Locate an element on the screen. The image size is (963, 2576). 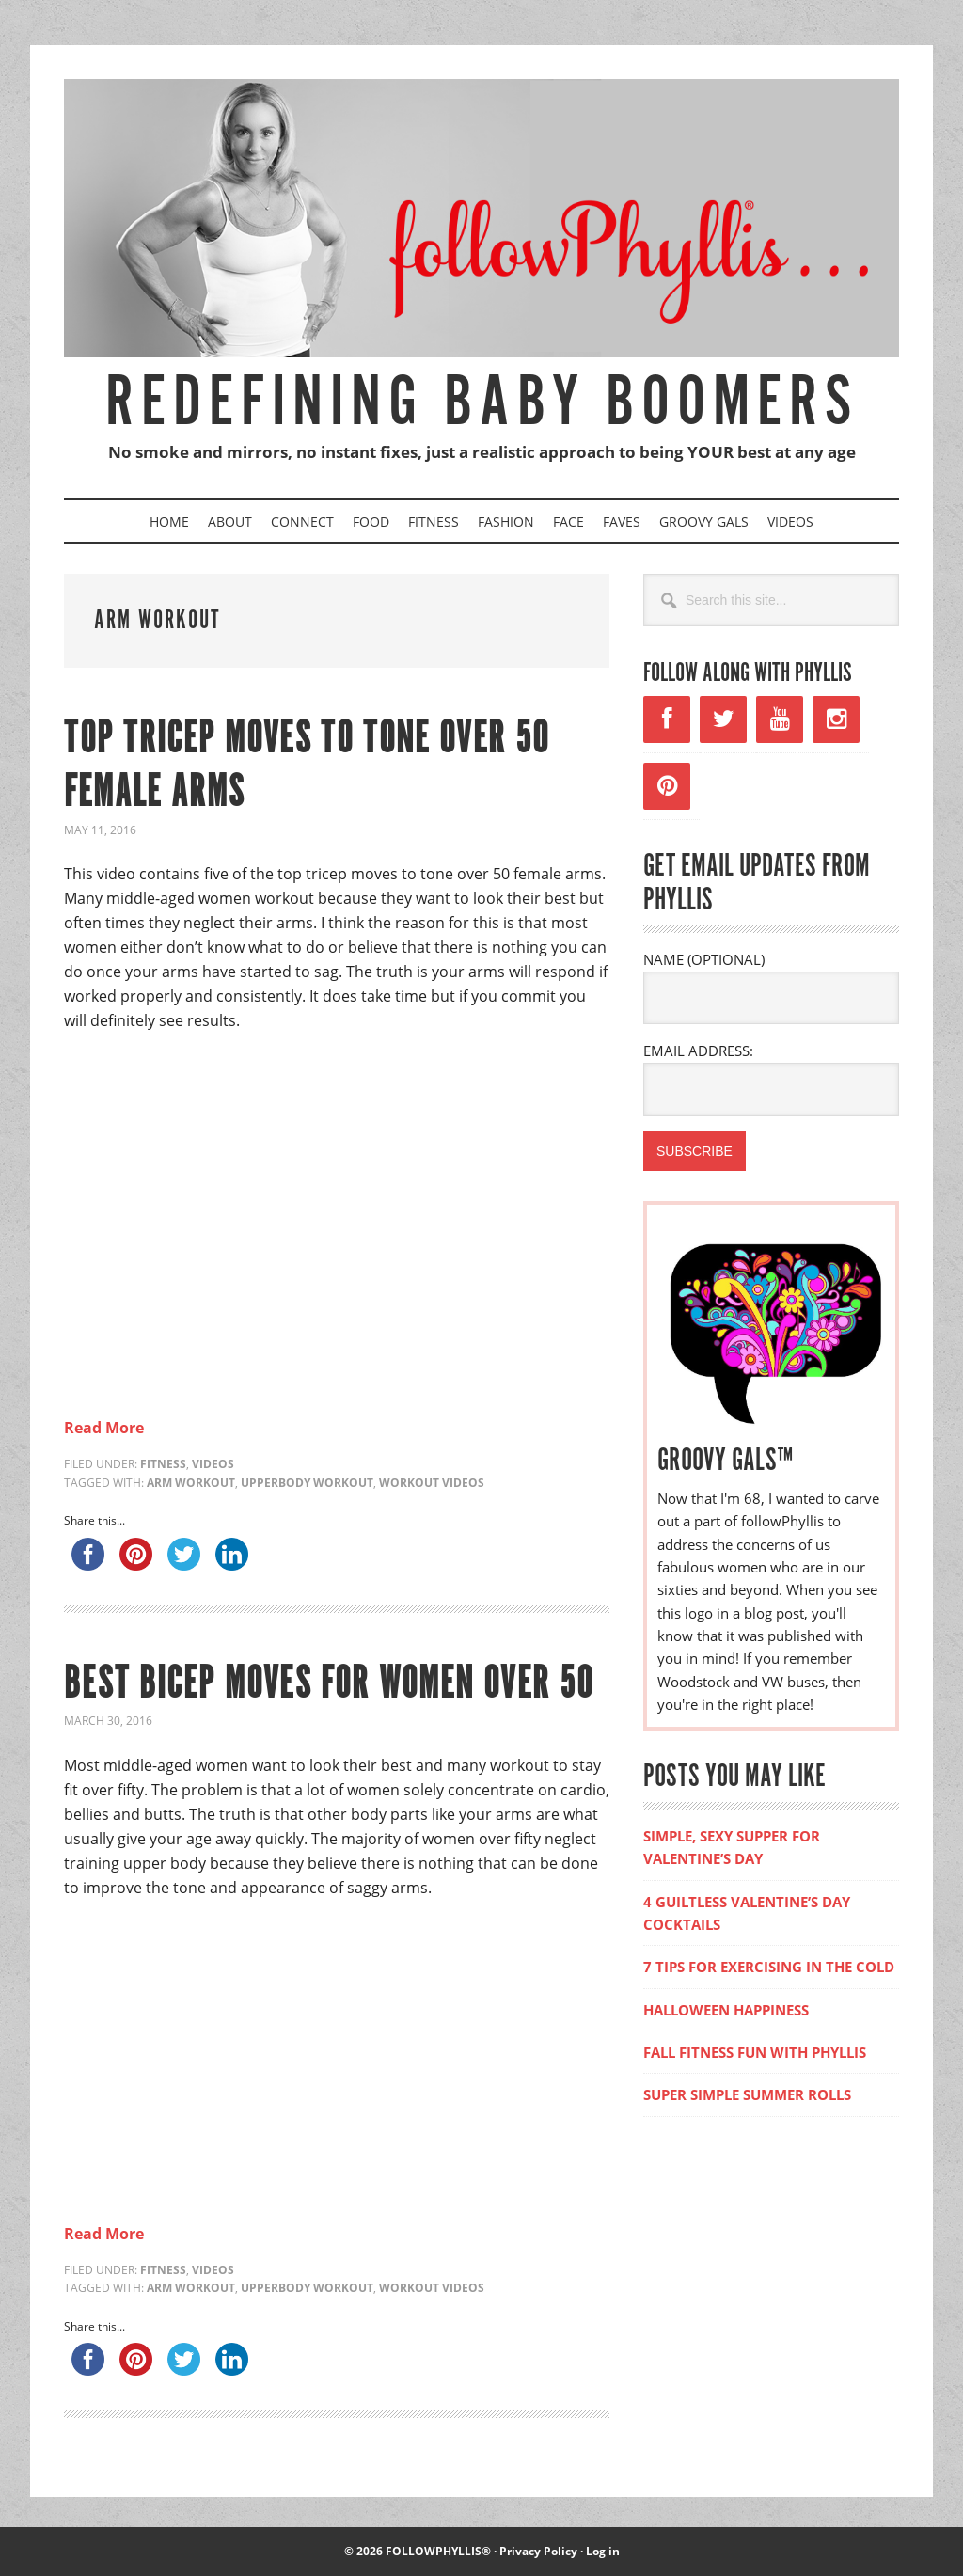
BEST BICEP MOVES FOR WOMEN OVER 50 is located at coordinates (330, 1685).